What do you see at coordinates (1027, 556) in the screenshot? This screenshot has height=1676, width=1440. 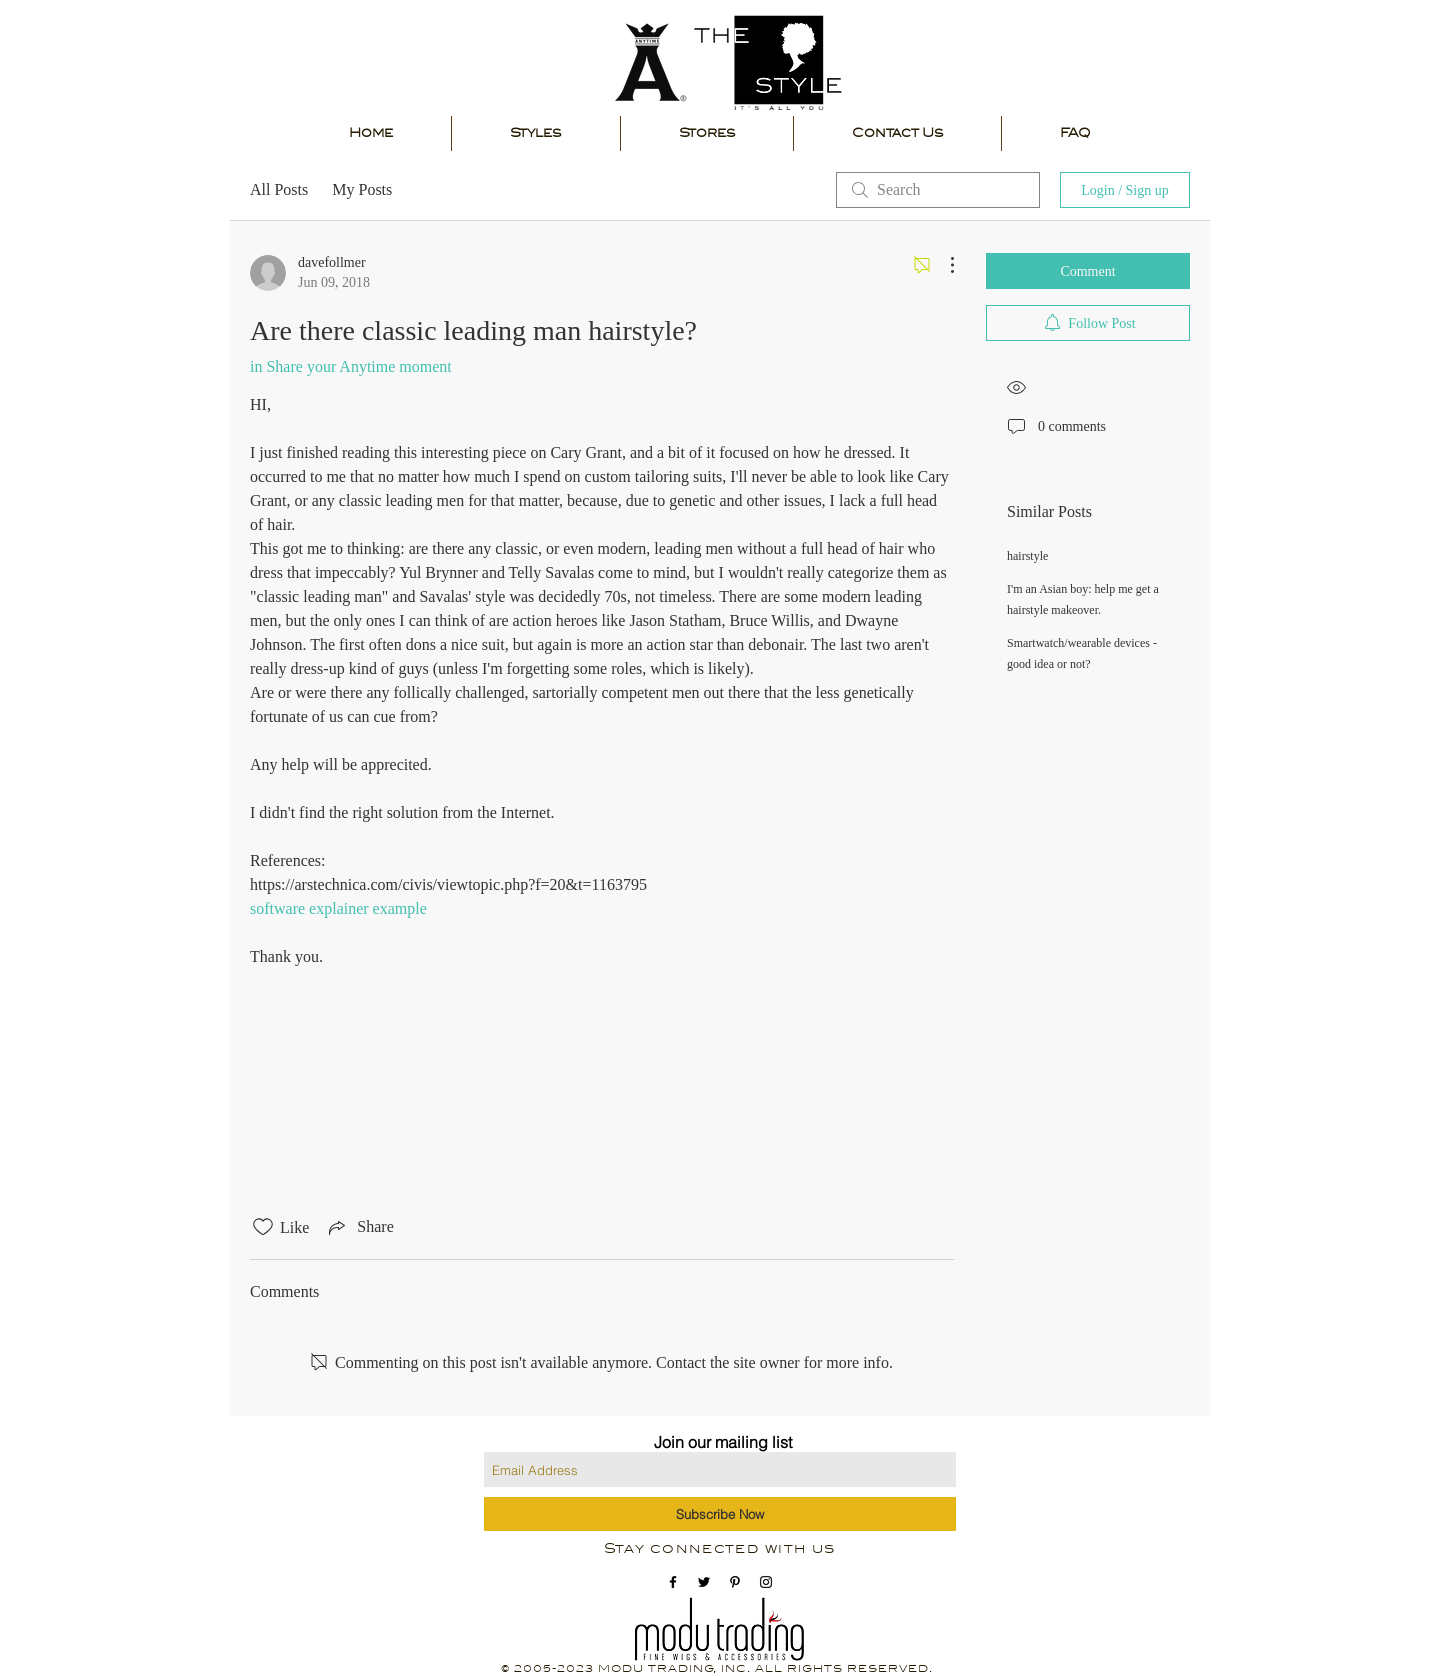 I see `hairstyle` at bounding box center [1027, 556].